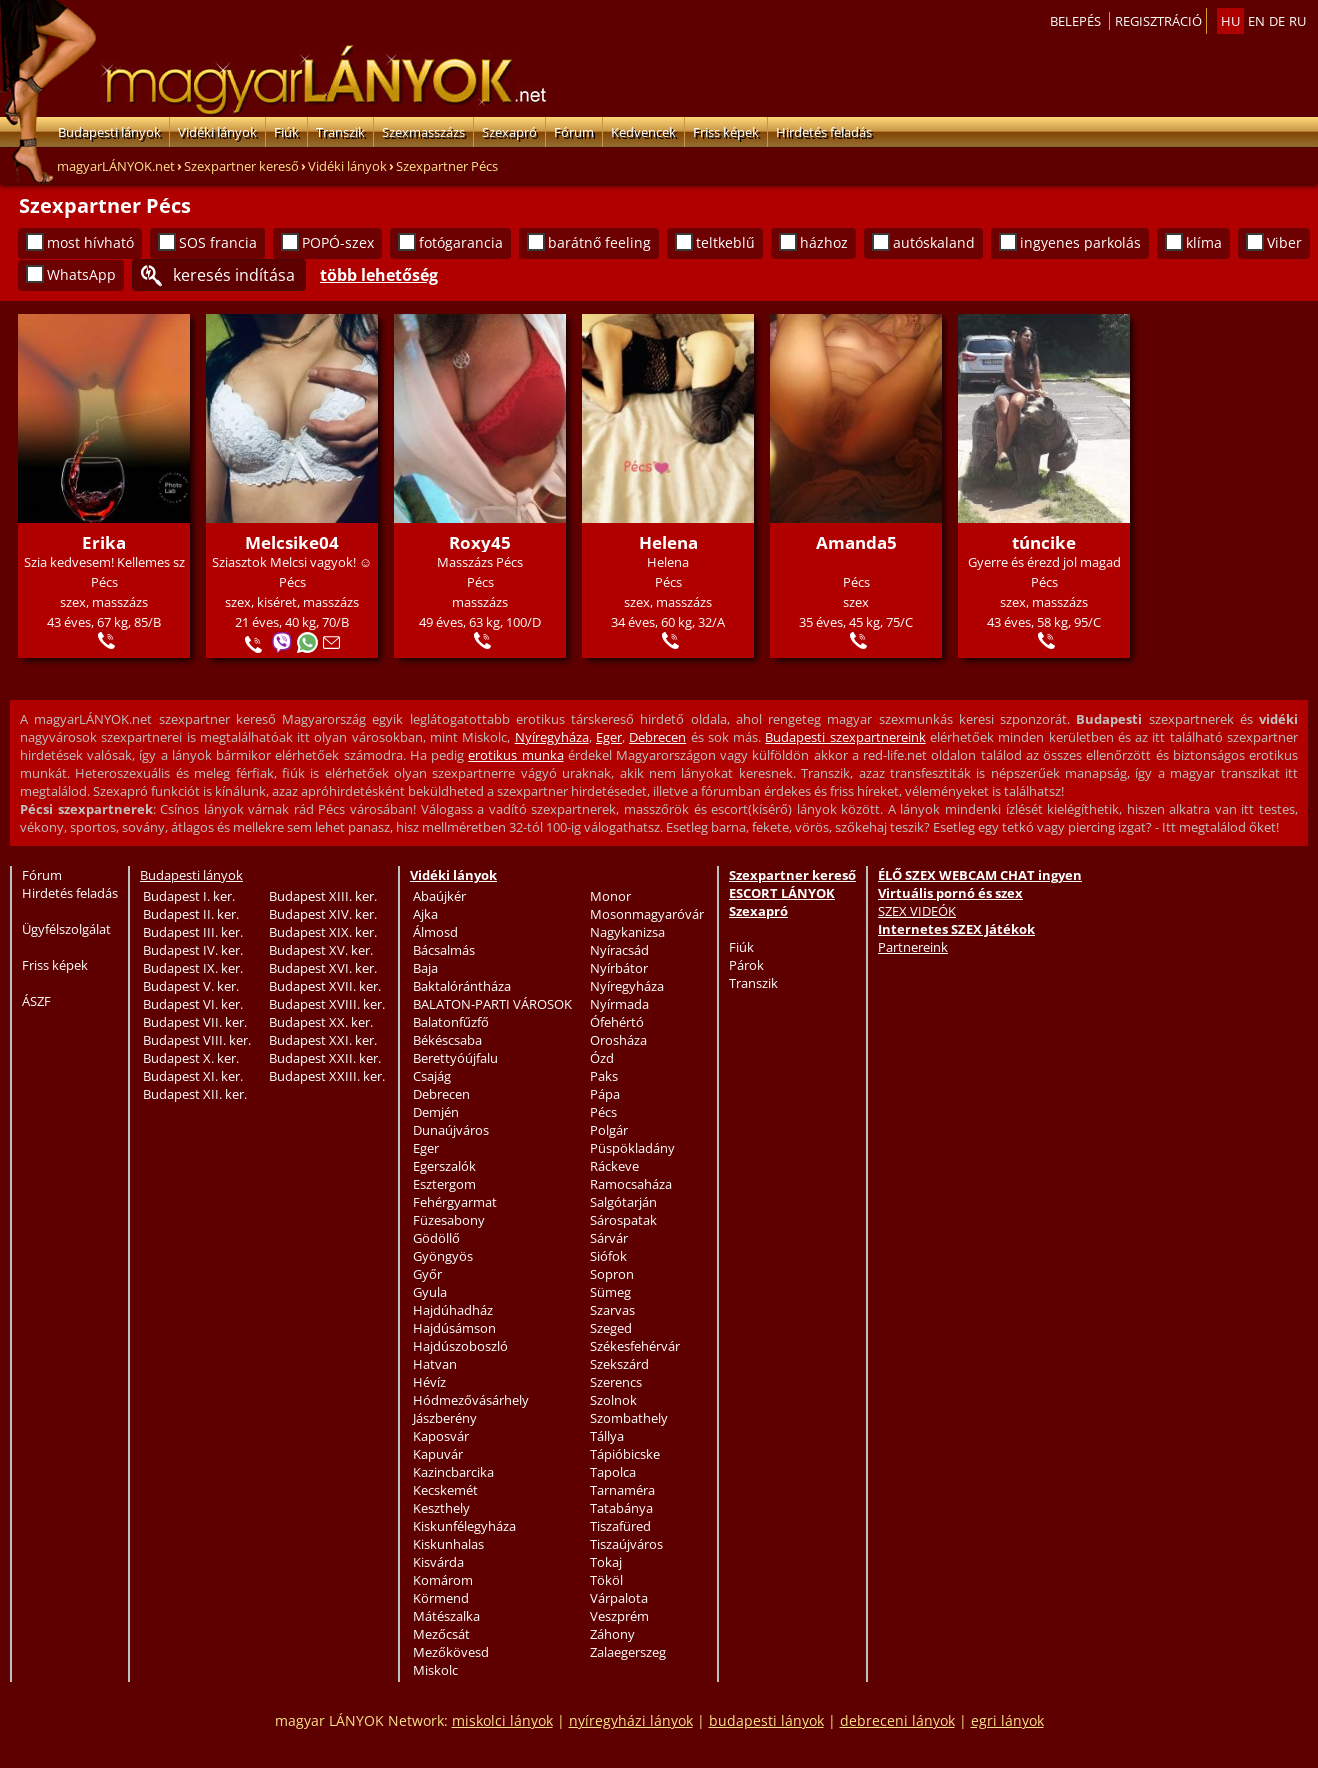 The height and width of the screenshot is (1768, 1318). I want to click on Nyírbátor, so click(619, 968).